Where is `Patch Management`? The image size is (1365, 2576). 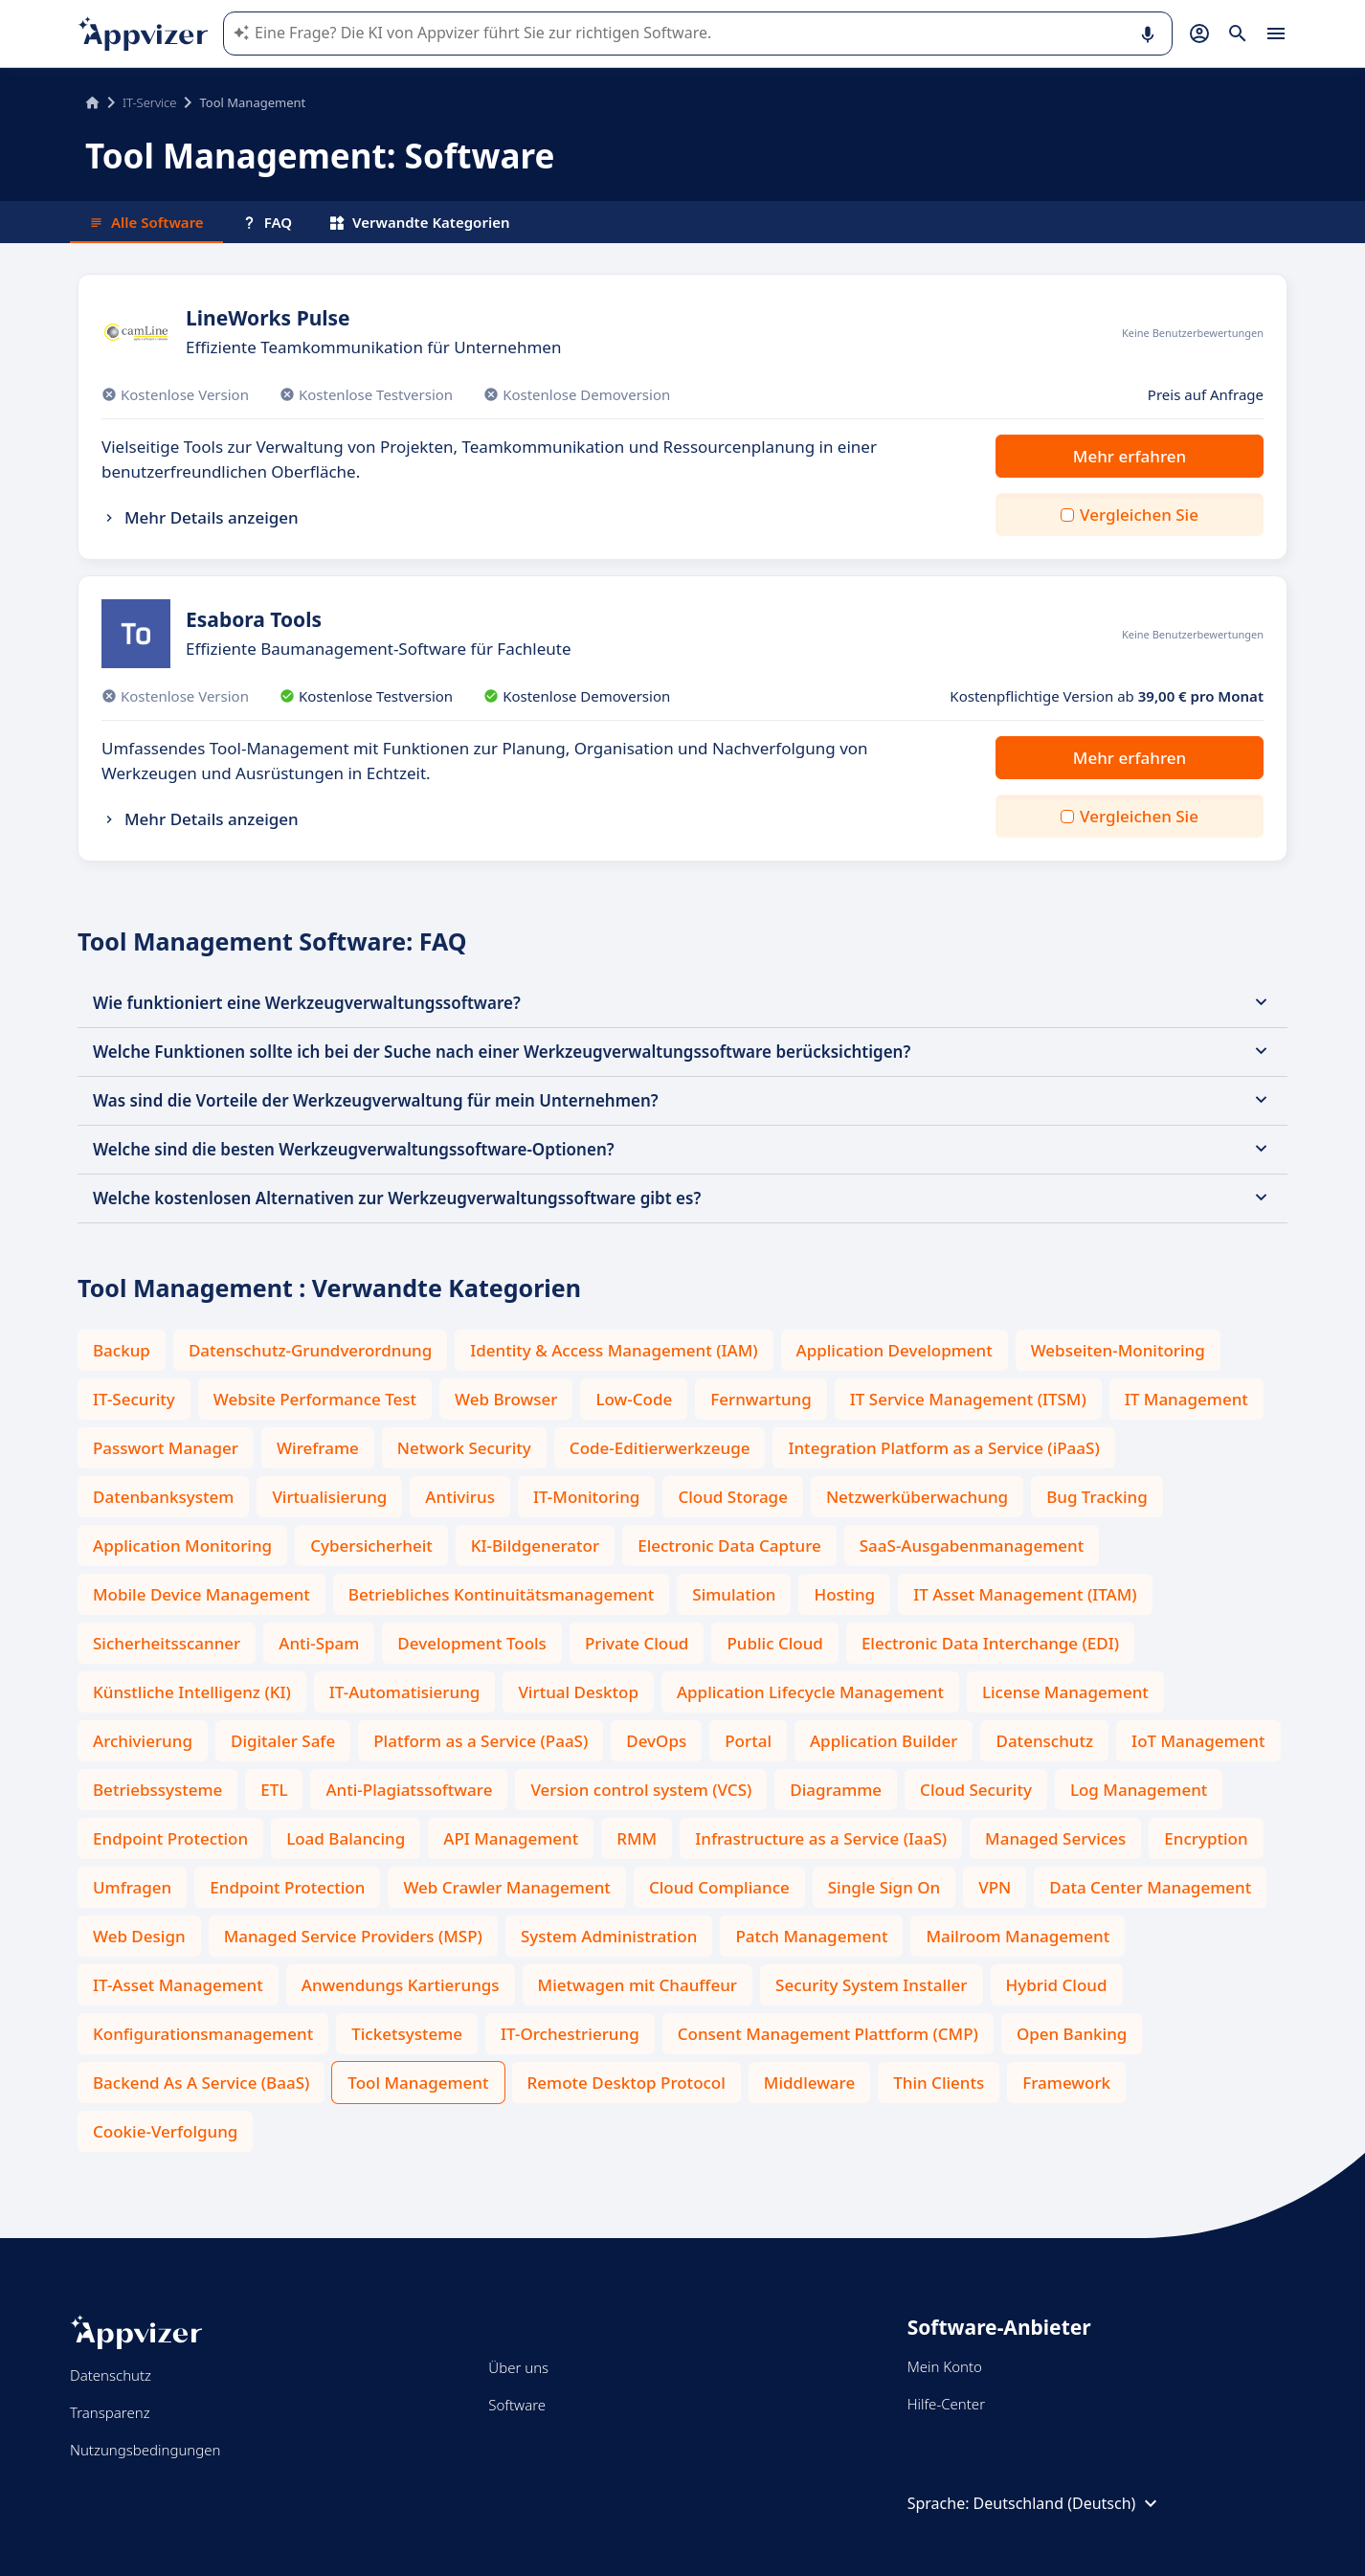 Patch Management is located at coordinates (811, 1936).